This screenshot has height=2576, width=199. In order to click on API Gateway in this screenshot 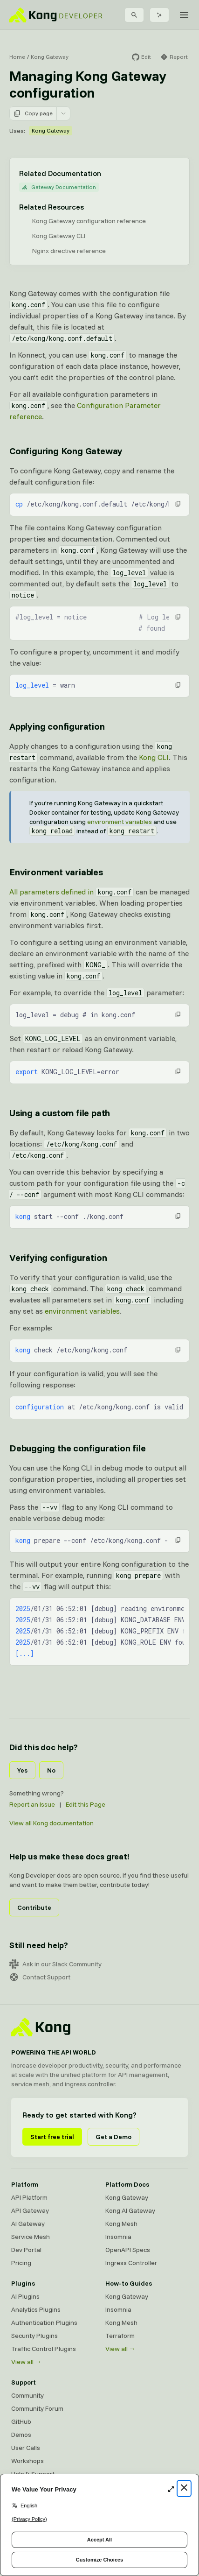, I will do `click(30, 2210)`.